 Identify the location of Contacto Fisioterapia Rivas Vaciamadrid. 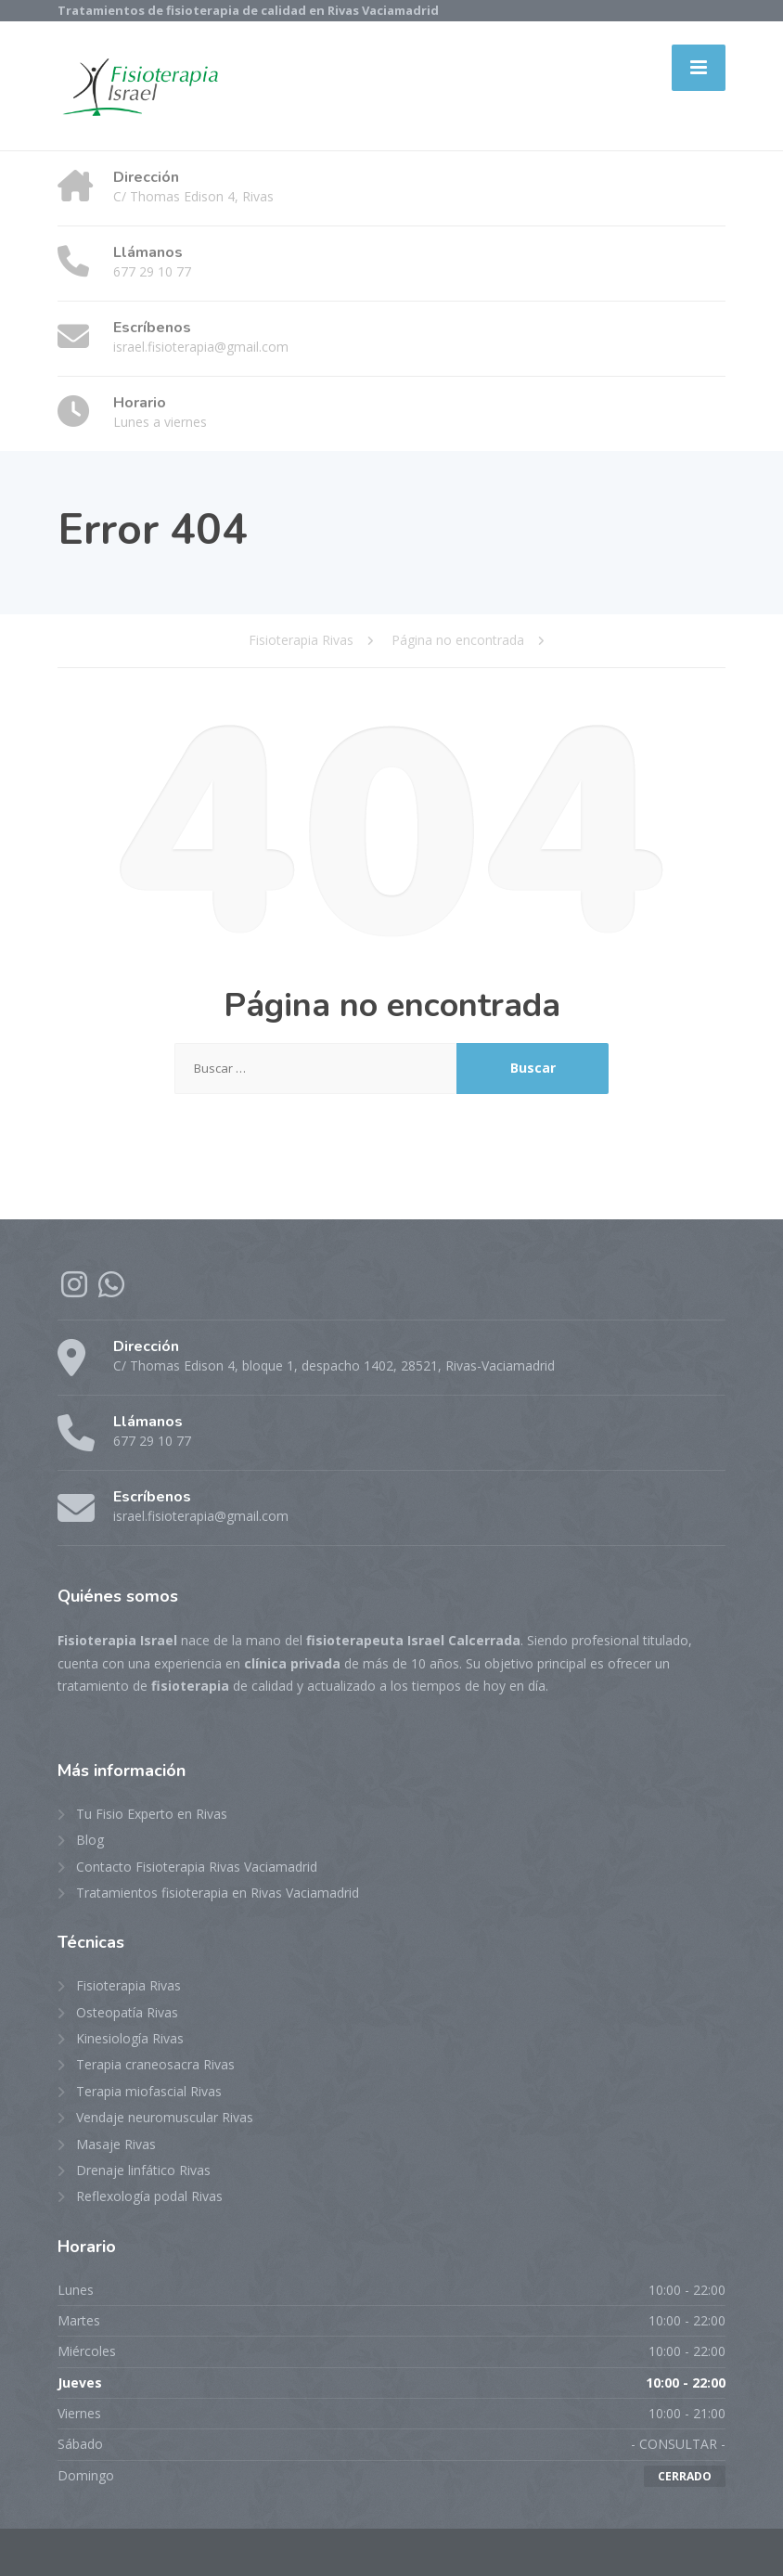
(196, 1866).